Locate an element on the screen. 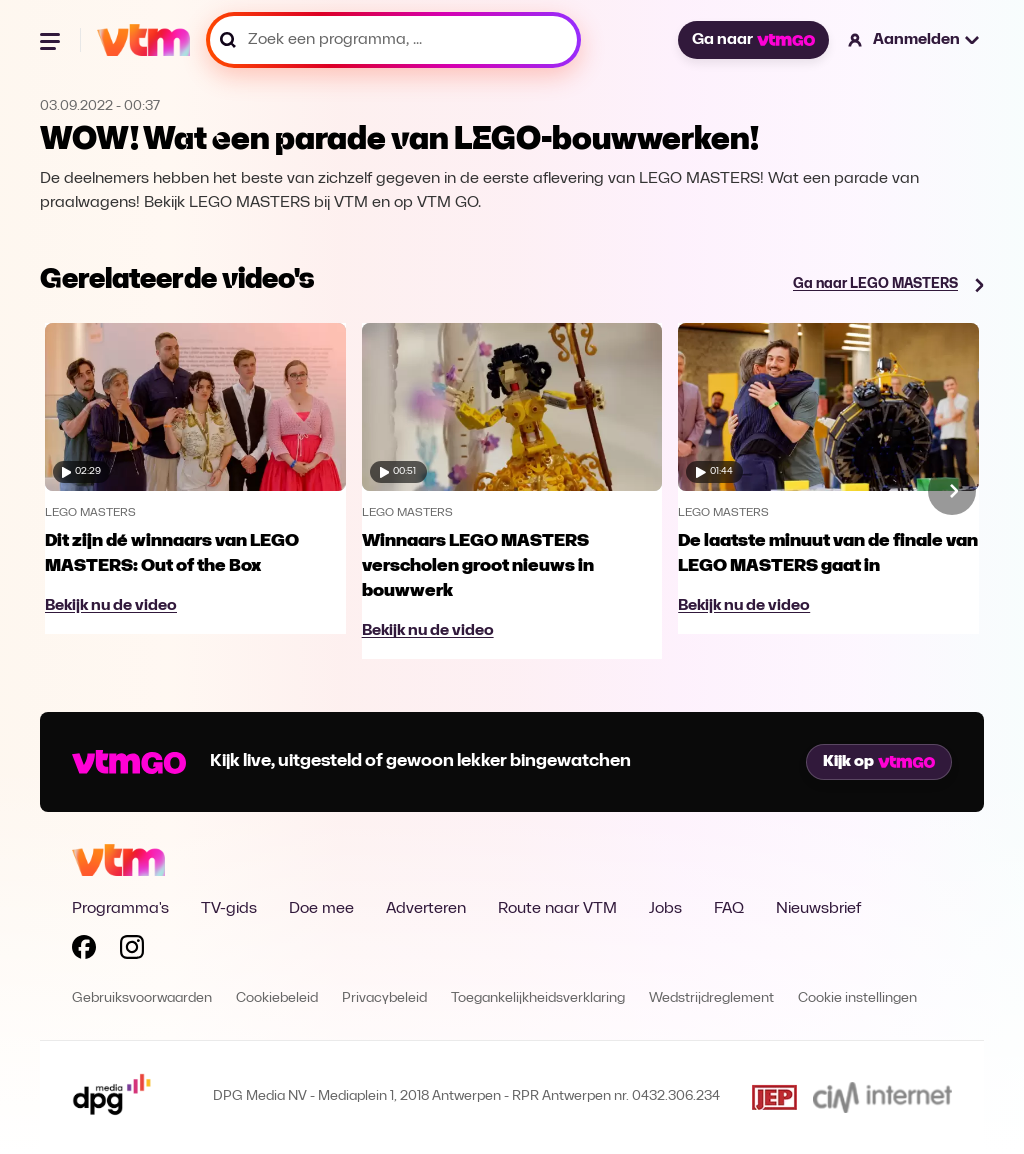  FAQ is located at coordinates (729, 909).